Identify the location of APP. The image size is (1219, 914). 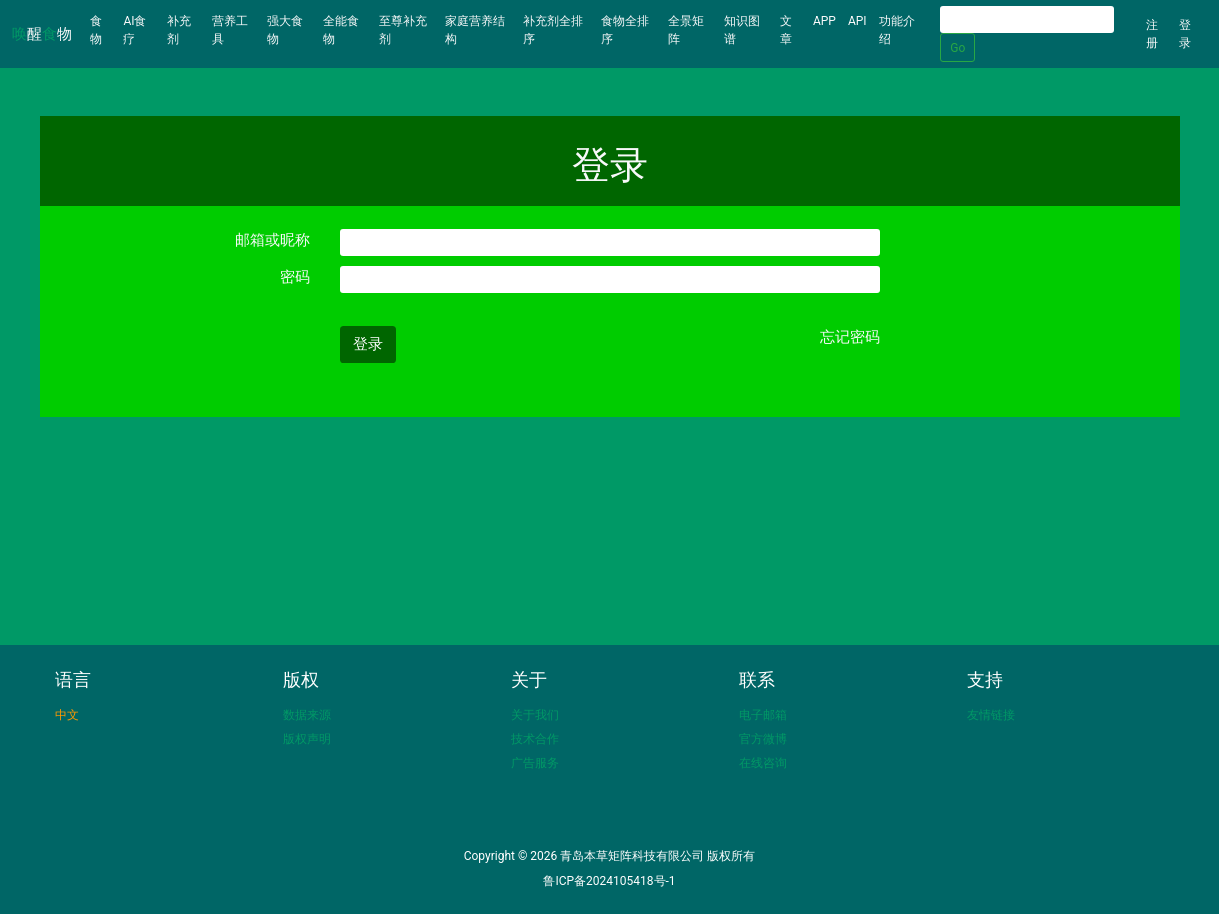
(824, 21).